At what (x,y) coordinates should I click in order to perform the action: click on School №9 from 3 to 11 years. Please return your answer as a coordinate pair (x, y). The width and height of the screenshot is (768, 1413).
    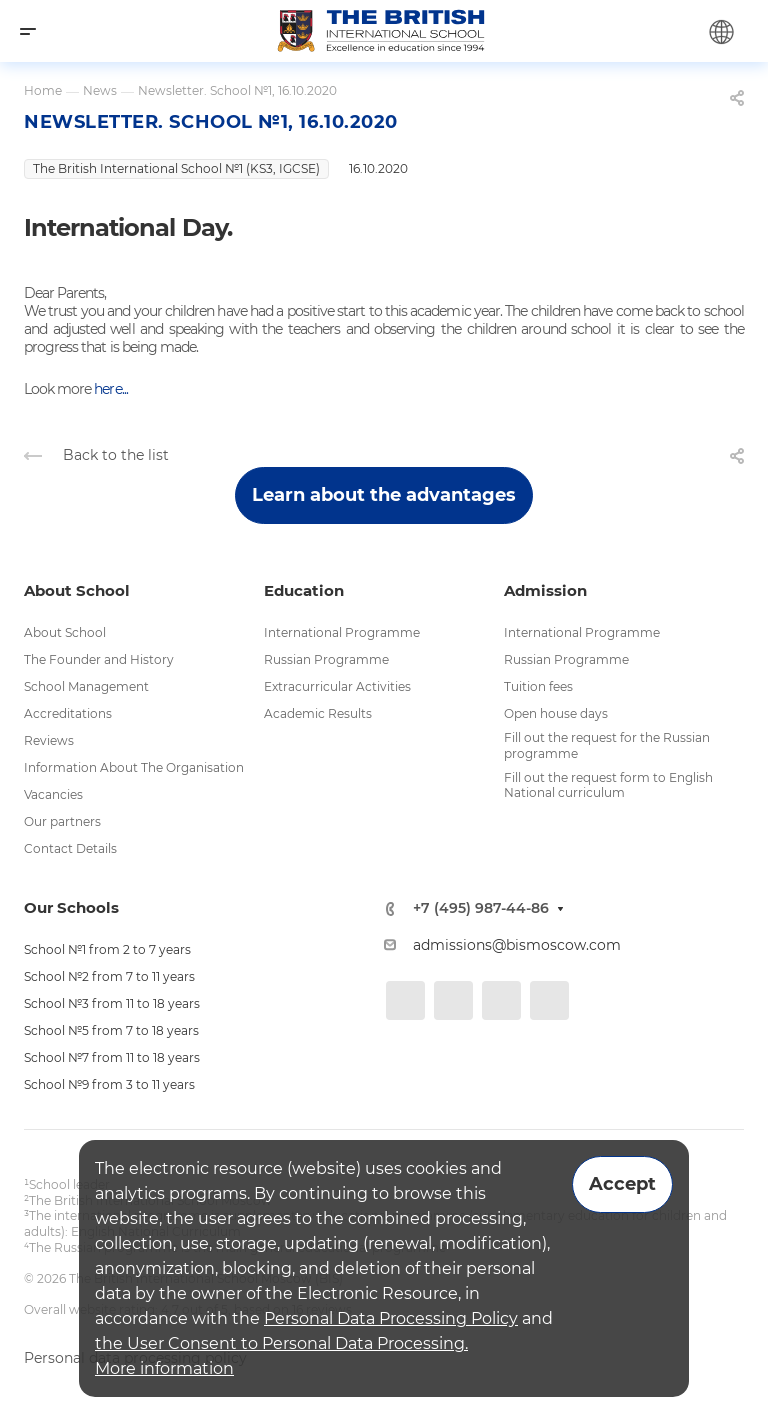
    Looking at the image, I should click on (109, 1084).